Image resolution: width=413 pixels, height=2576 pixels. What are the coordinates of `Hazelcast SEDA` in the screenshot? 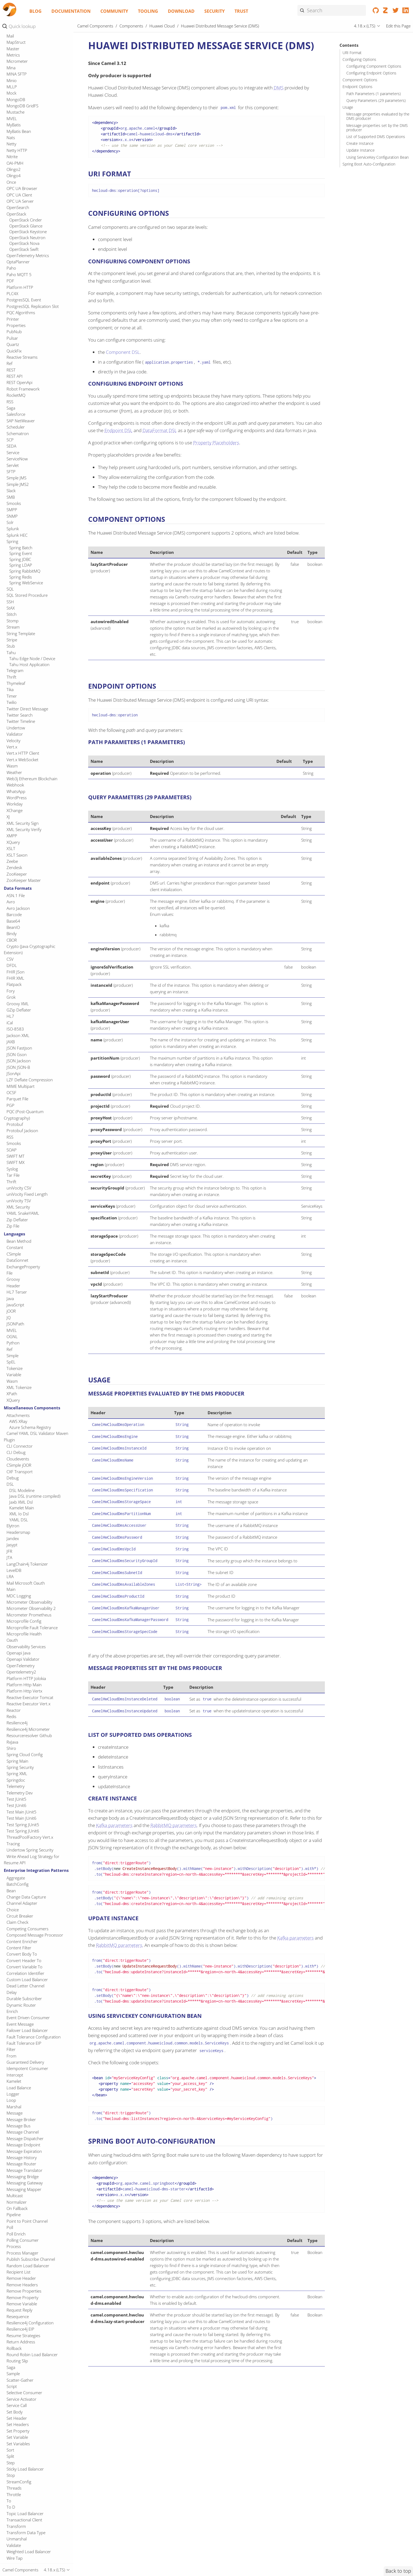 It's located at (23, 51).